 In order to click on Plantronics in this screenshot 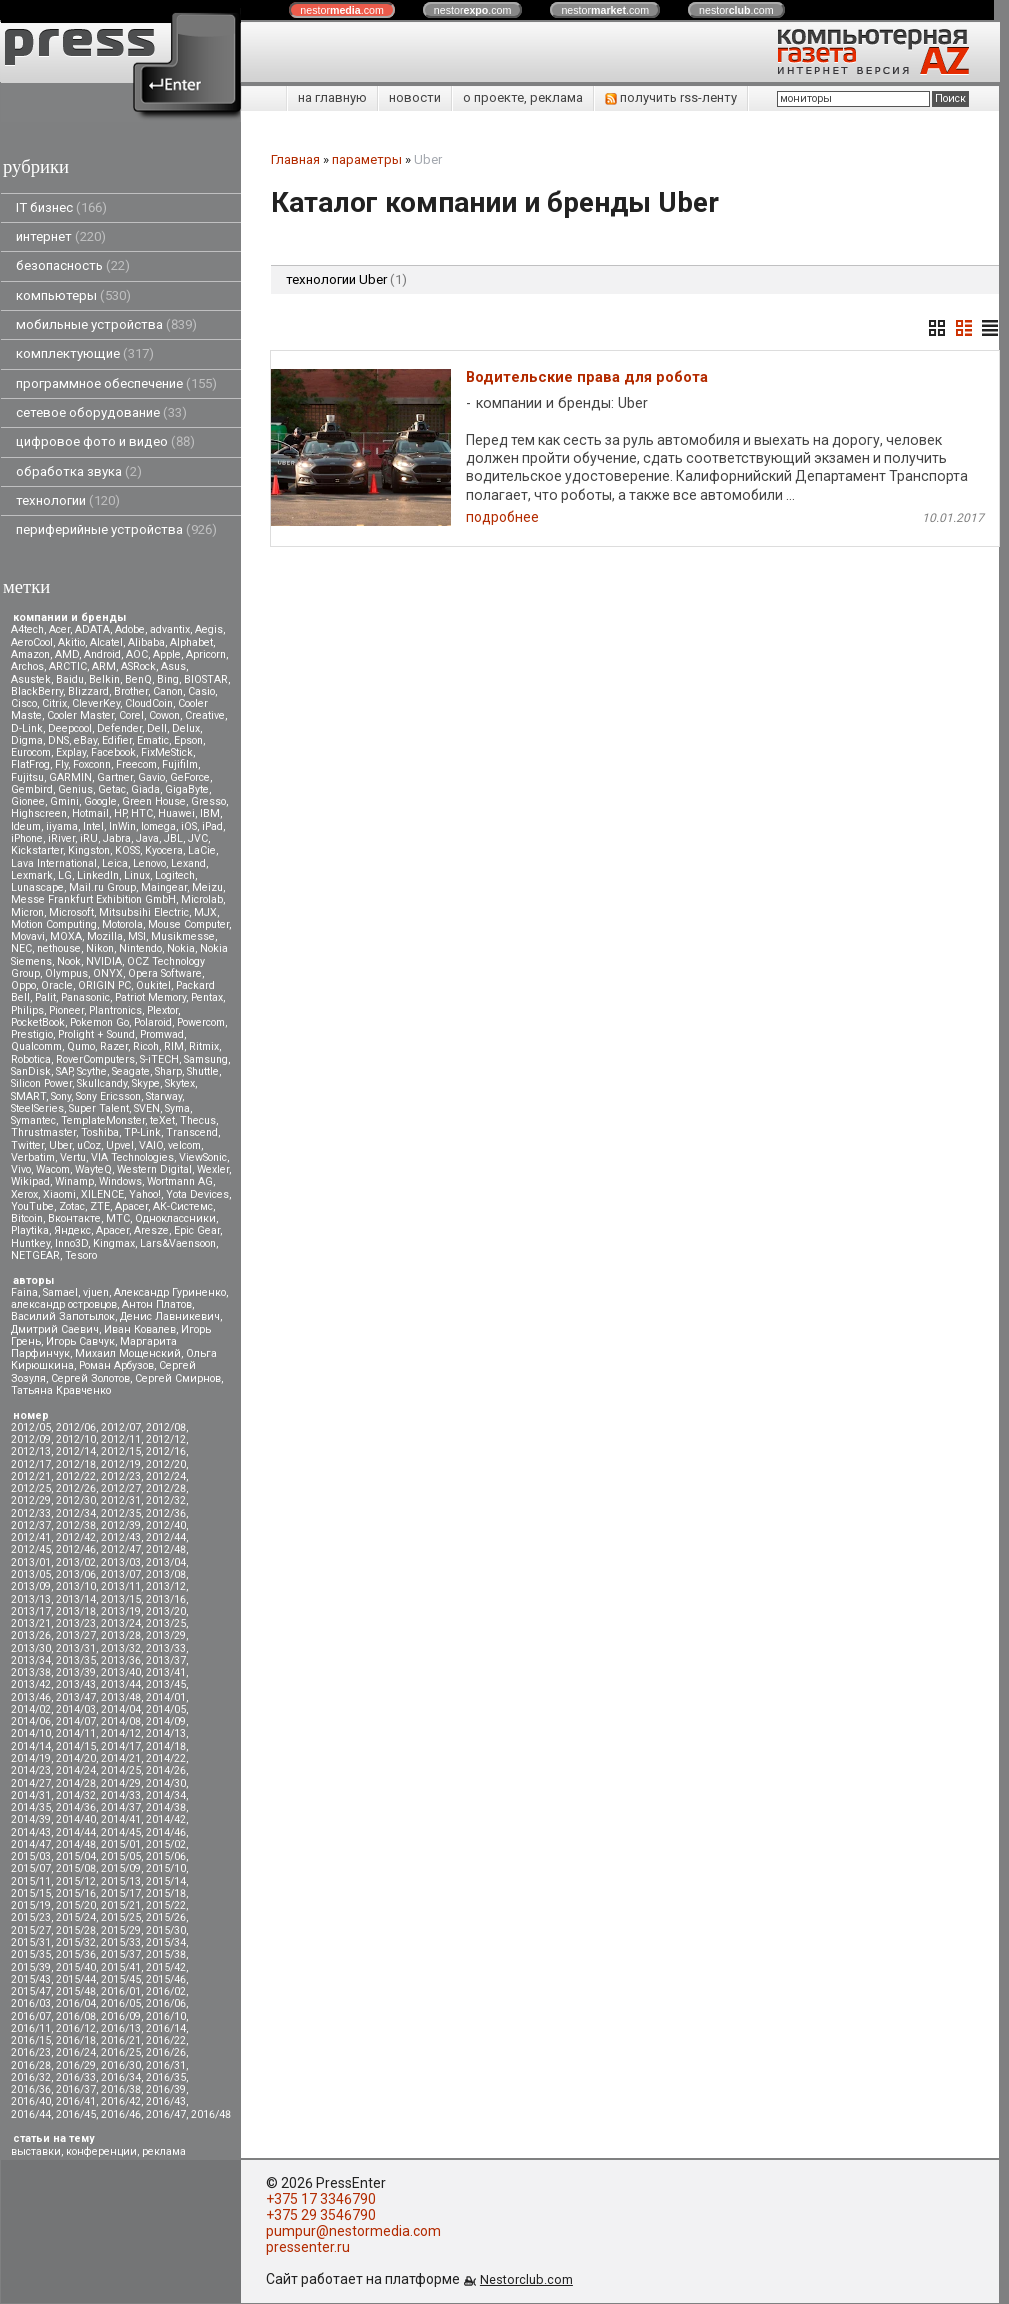, I will do `click(115, 1010)`.